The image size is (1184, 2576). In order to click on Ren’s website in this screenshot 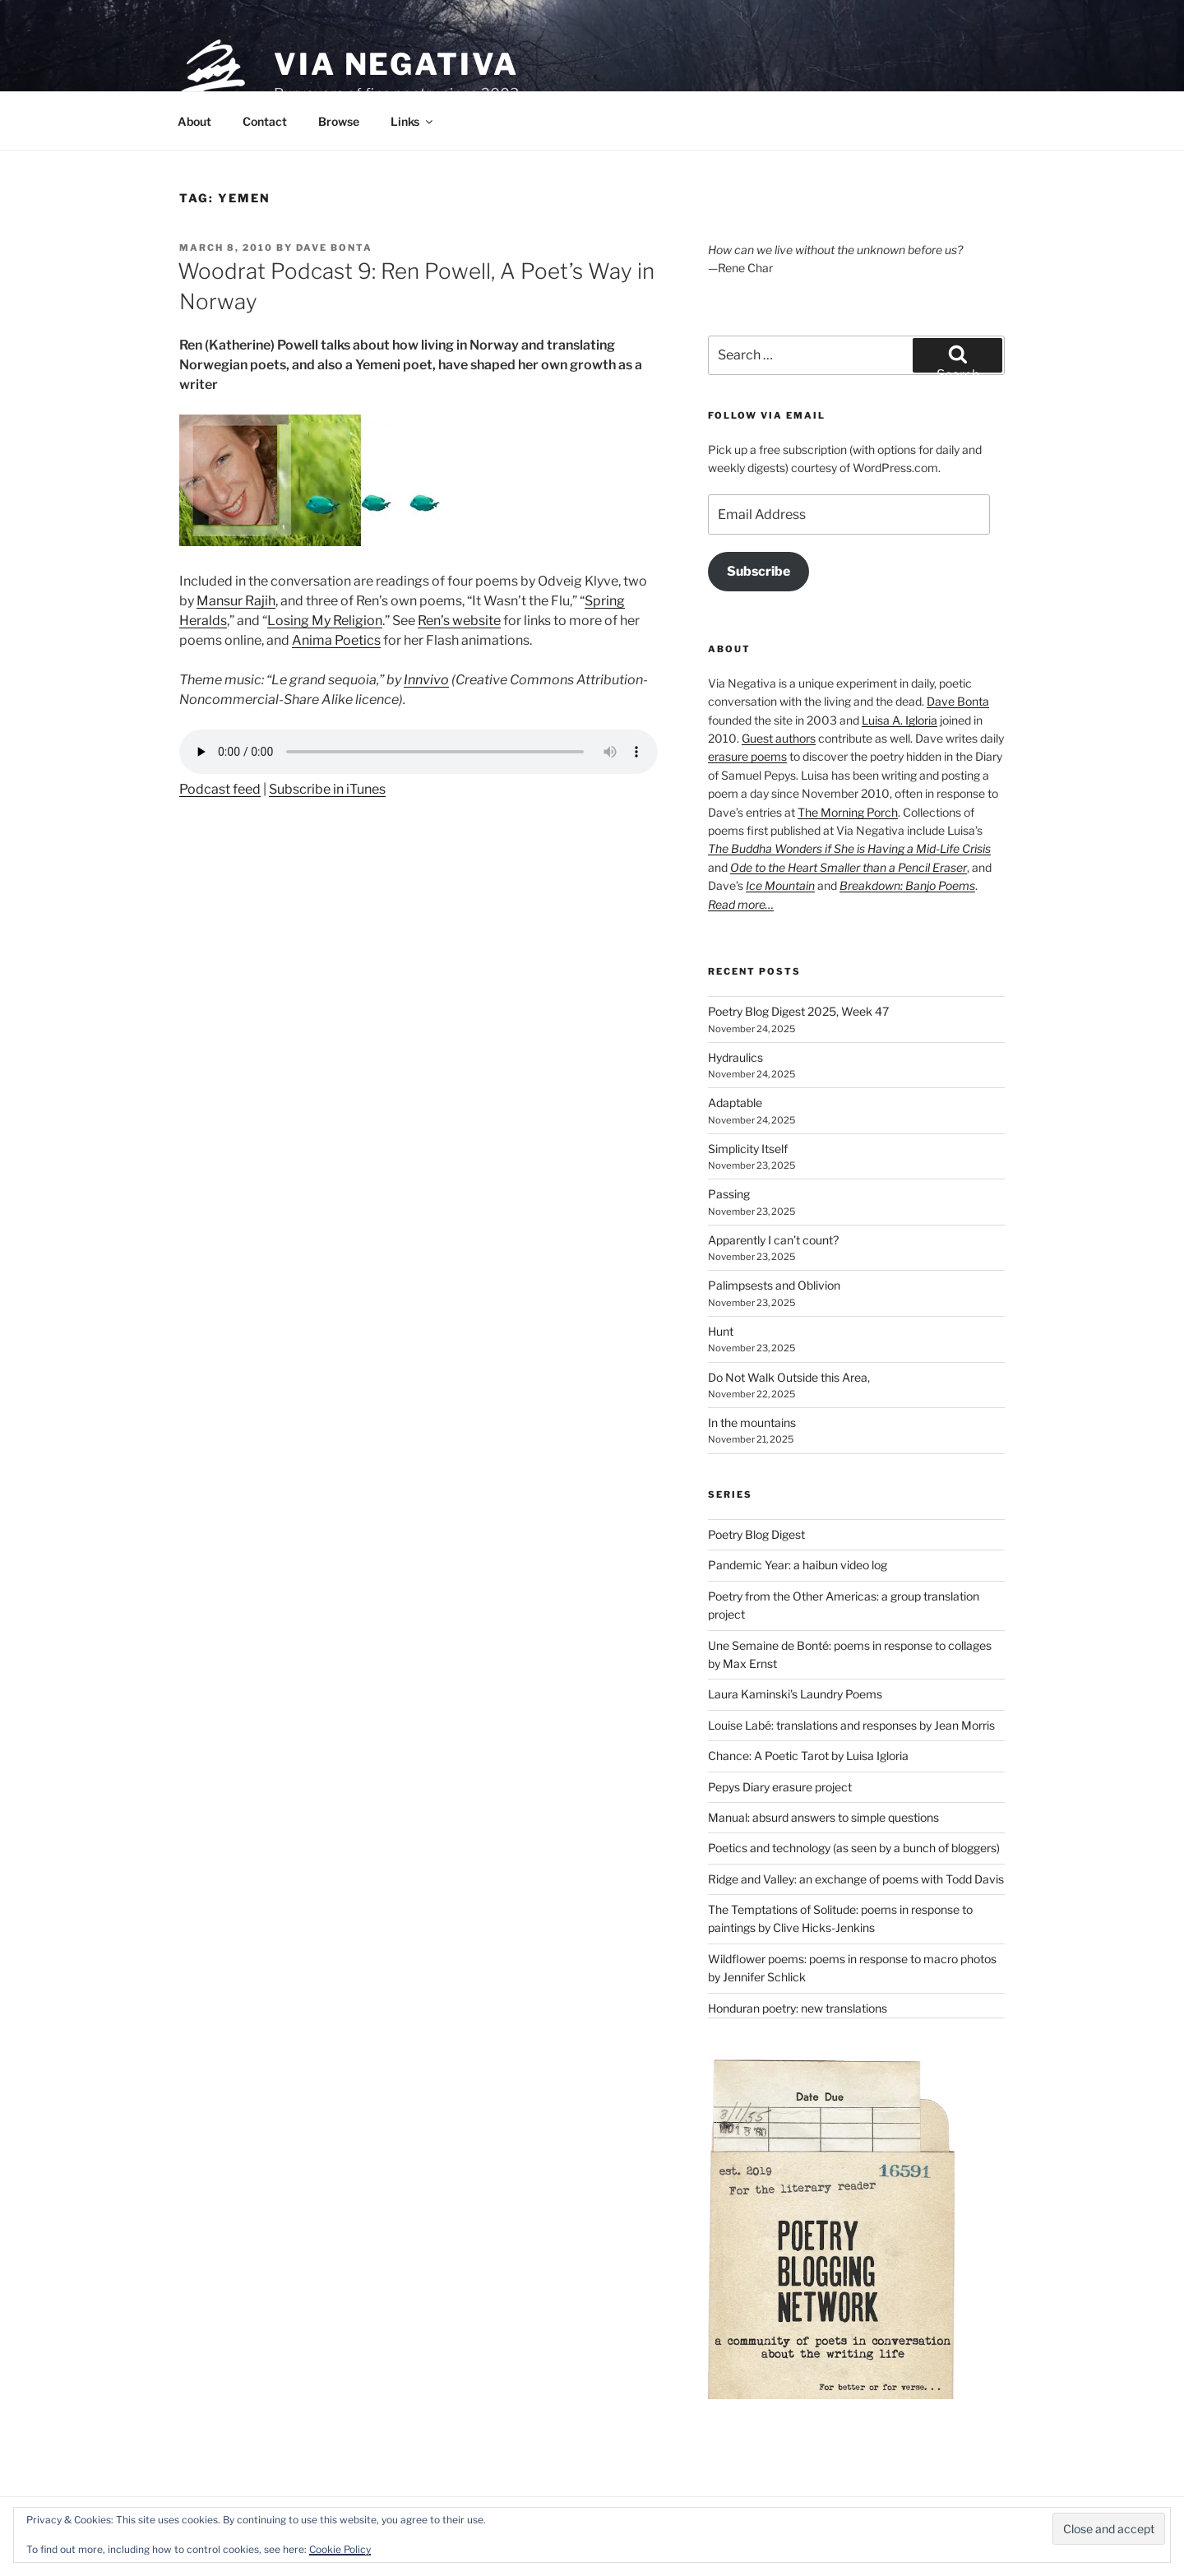, I will do `click(459, 620)`.